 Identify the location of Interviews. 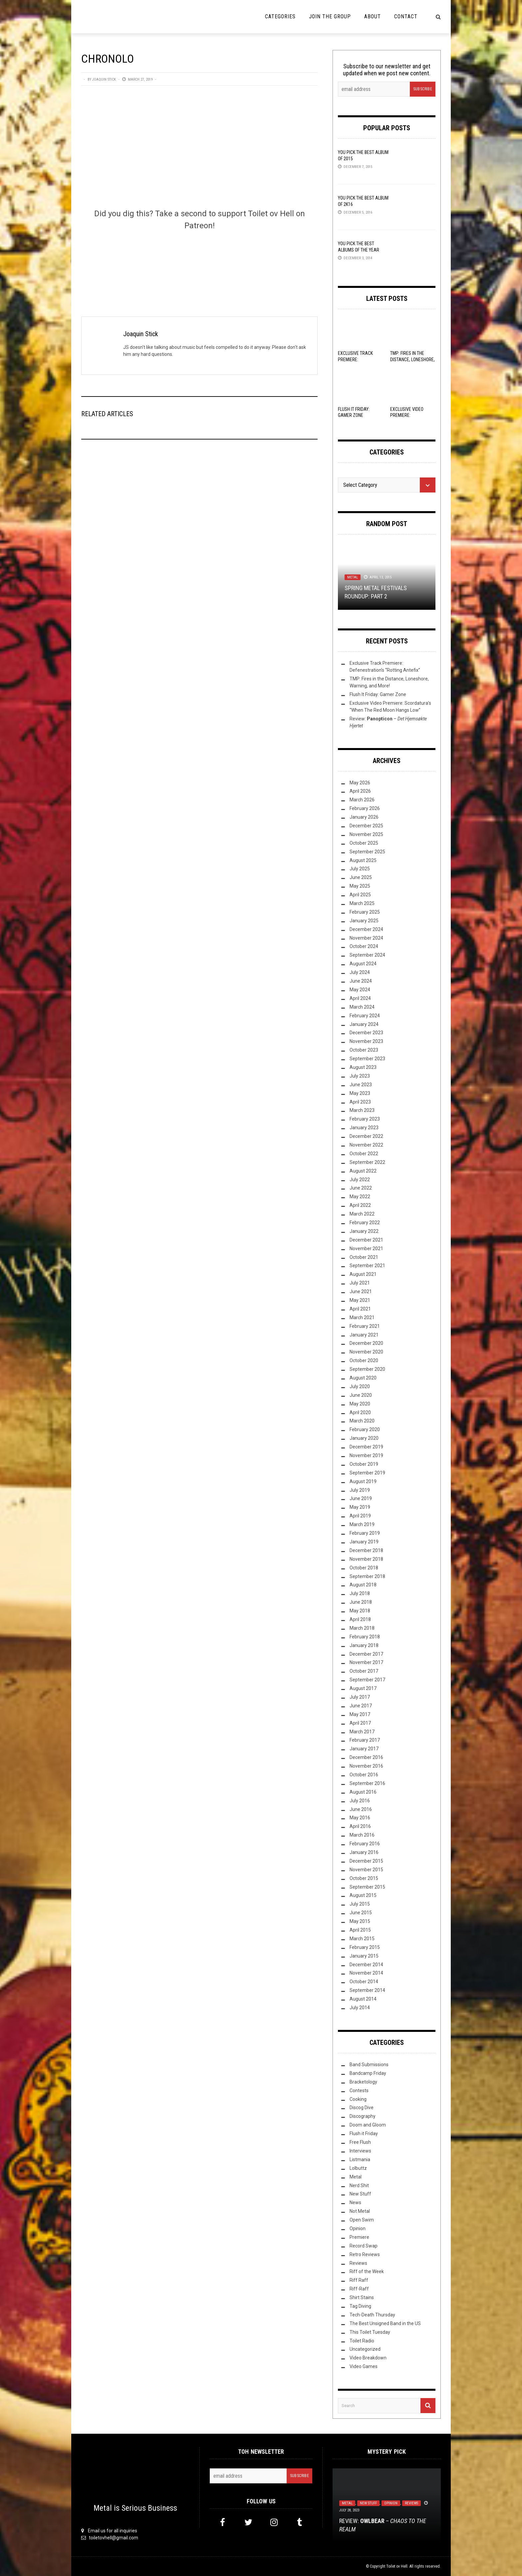
(360, 2150).